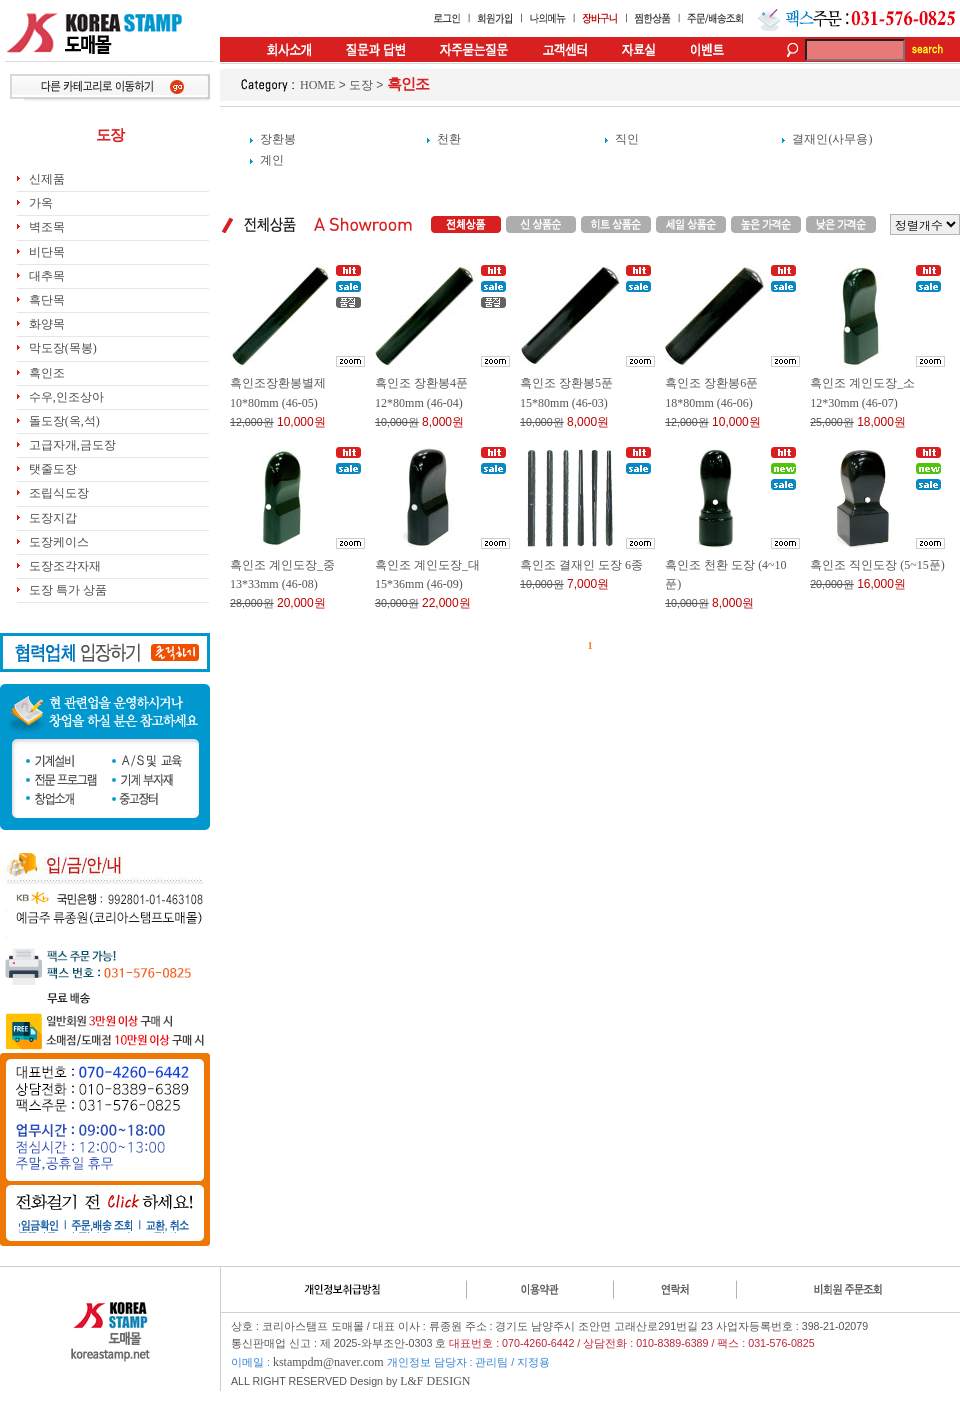 The height and width of the screenshot is (1410, 960). Describe the element at coordinates (877, 565) in the screenshot. I see `흑인조 직인도장 (5~15푼)` at that location.